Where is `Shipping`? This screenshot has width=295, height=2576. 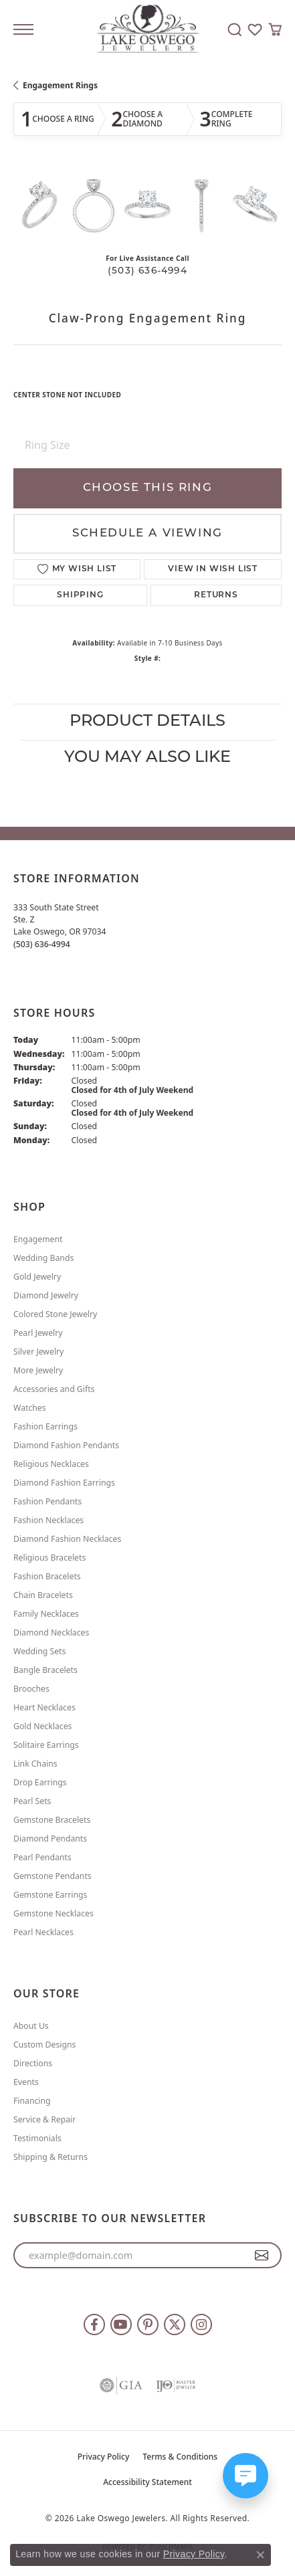 Shipping is located at coordinates (80, 595).